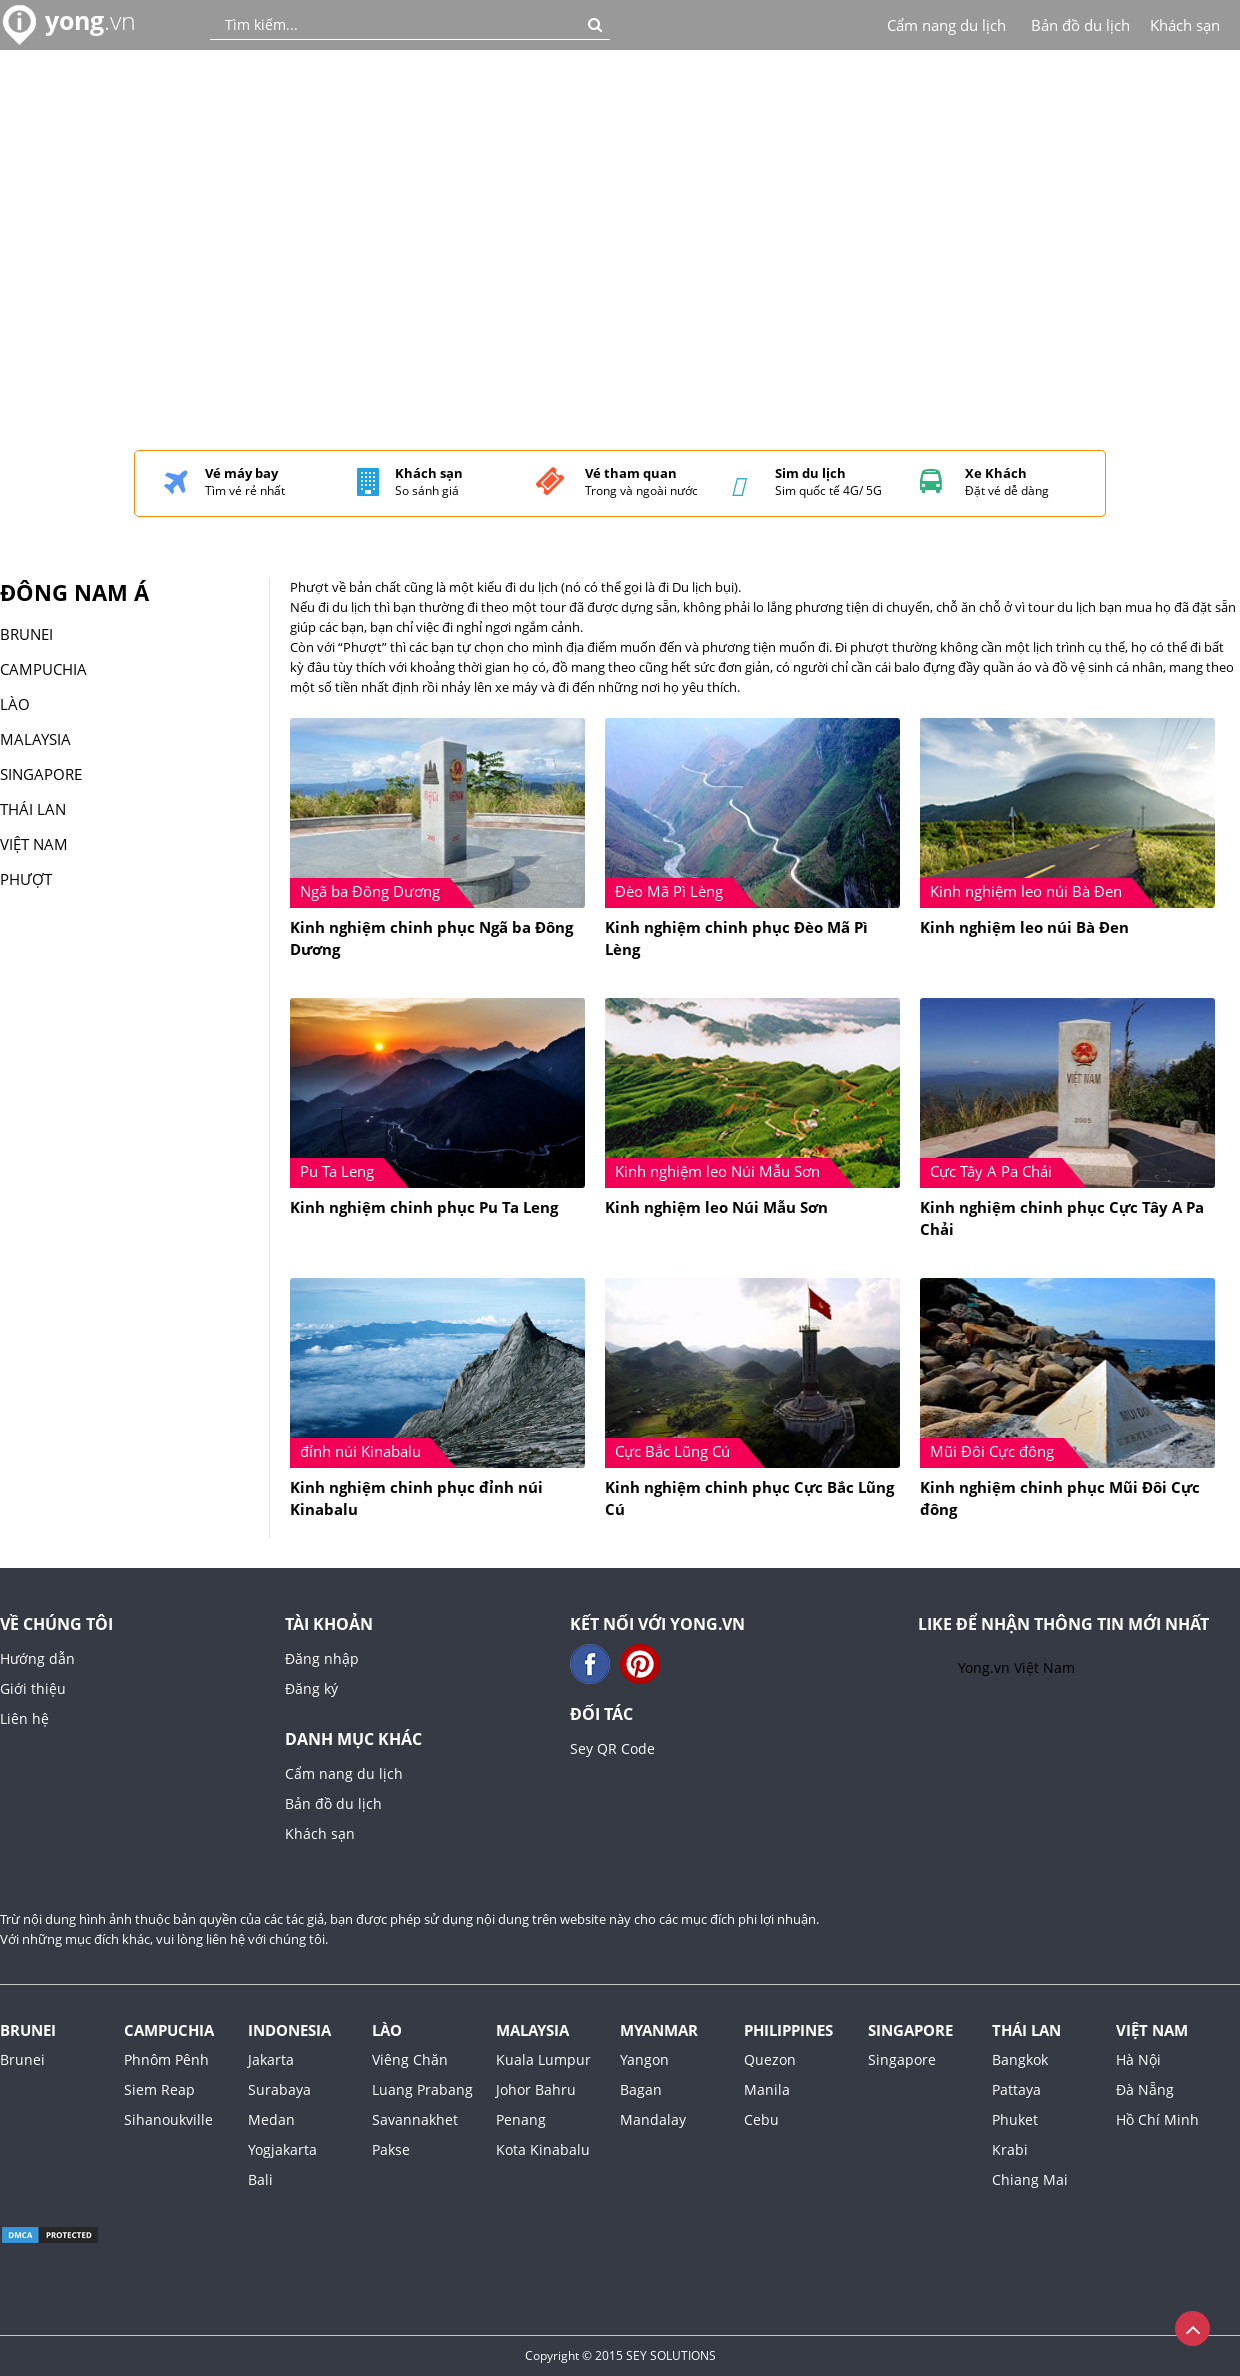 The height and width of the screenshot is (2376, 1240). Describe the element at coordinates (770, 2059) in the screenshot. I see `Quezon` at that location.